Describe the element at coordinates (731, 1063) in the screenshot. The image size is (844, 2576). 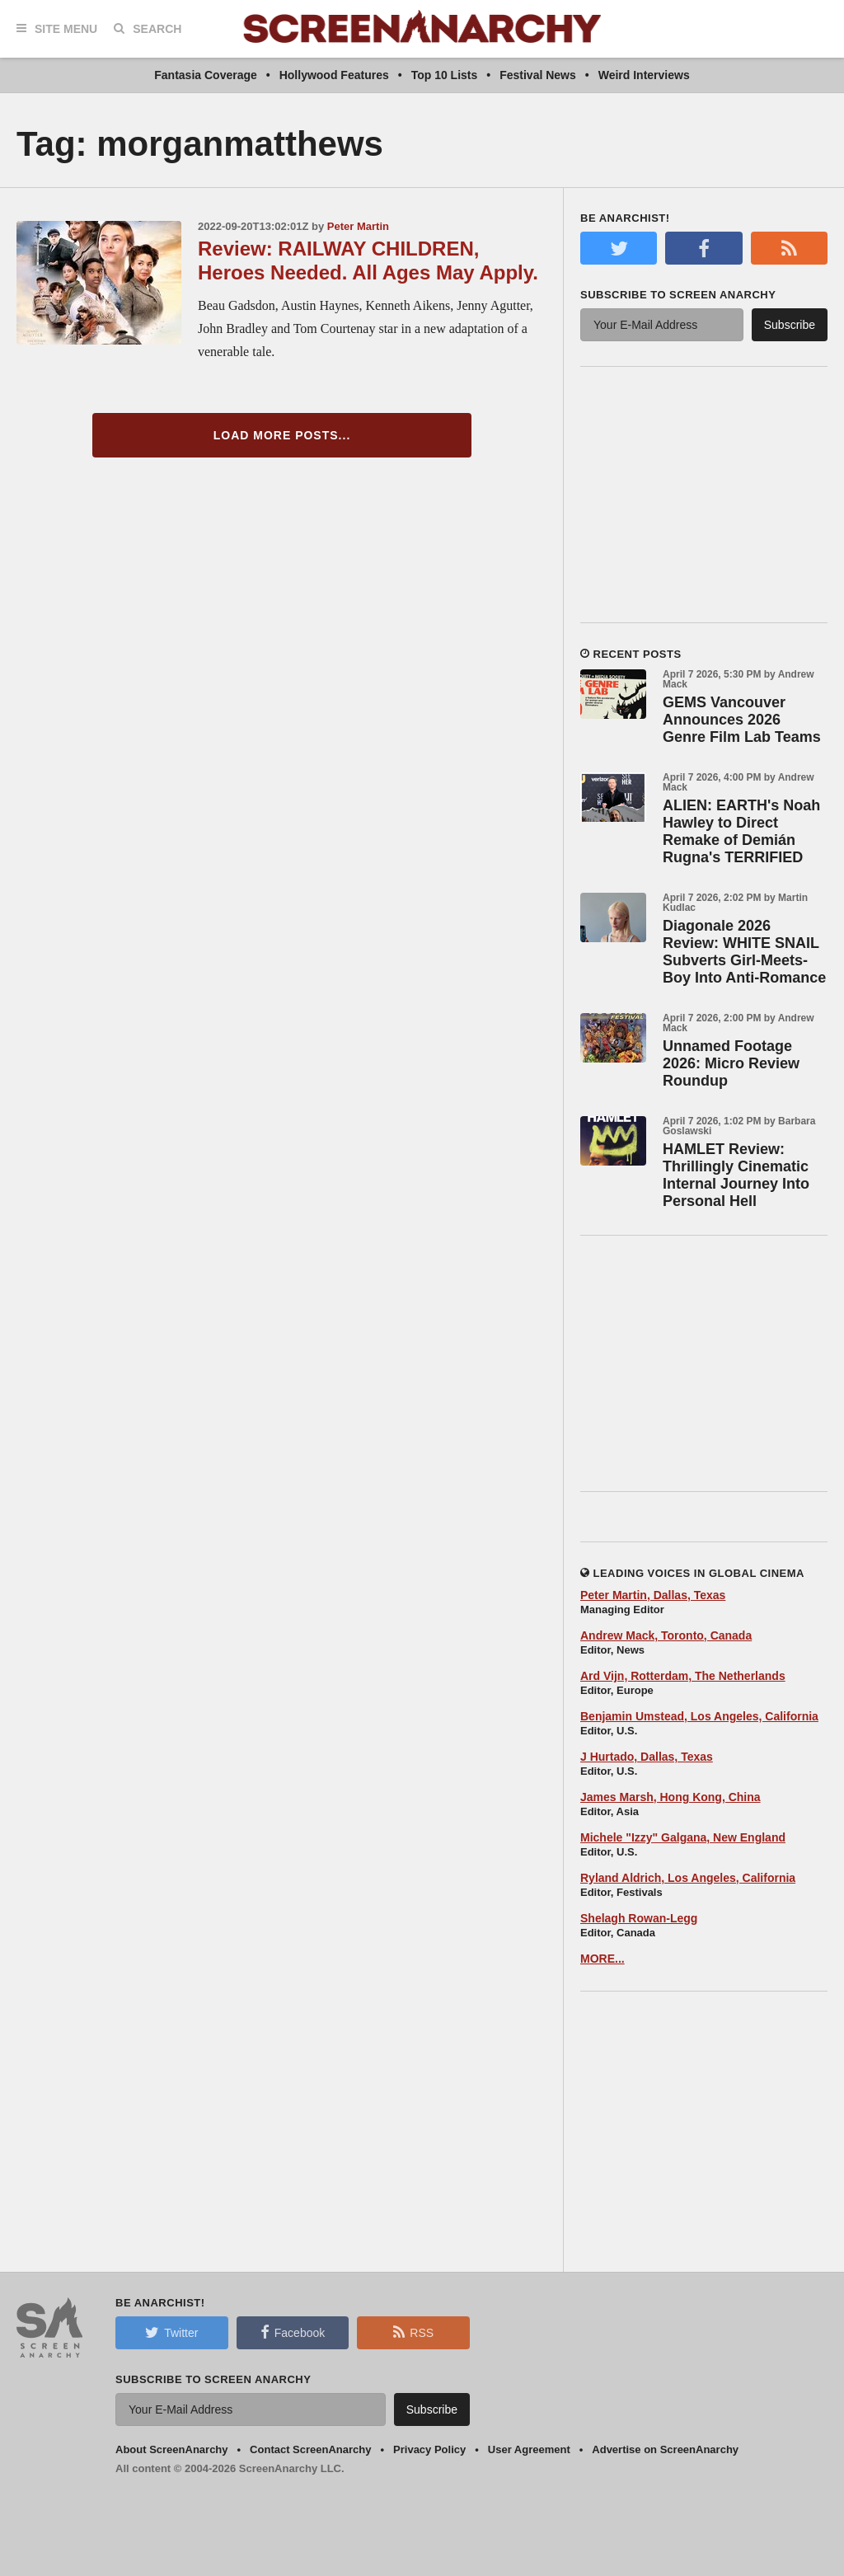
I see `Unnamed Footage 2026: Micro Review Roundup` at that location.